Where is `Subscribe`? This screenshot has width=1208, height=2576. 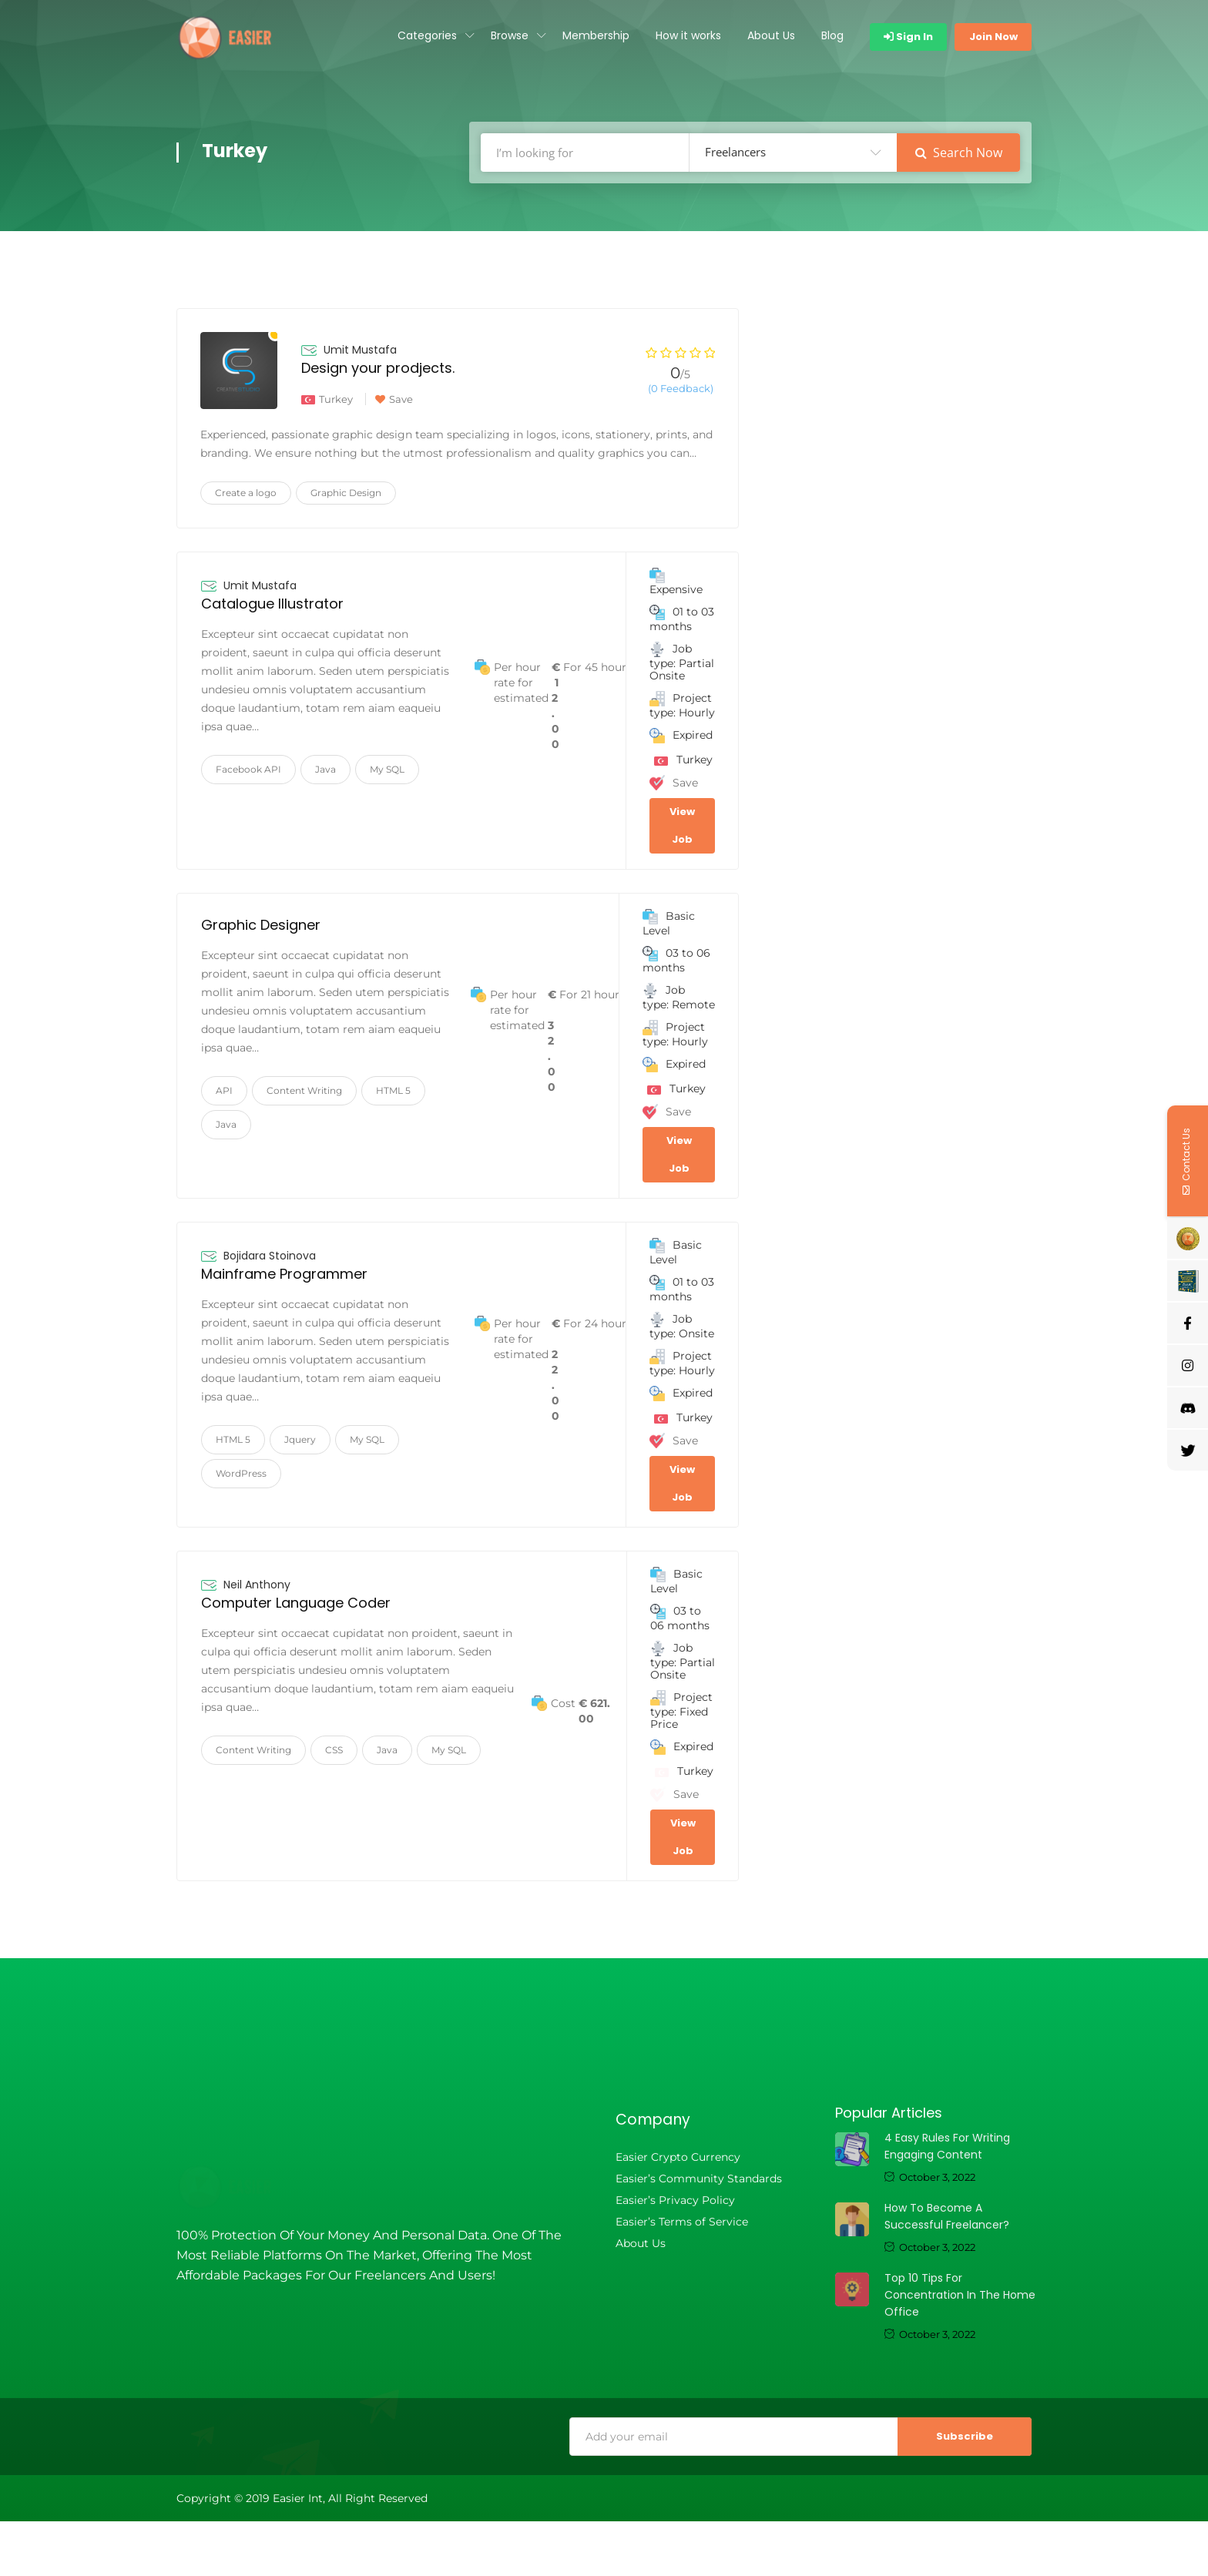 Subscribe is located at coordinates (964, 2436).